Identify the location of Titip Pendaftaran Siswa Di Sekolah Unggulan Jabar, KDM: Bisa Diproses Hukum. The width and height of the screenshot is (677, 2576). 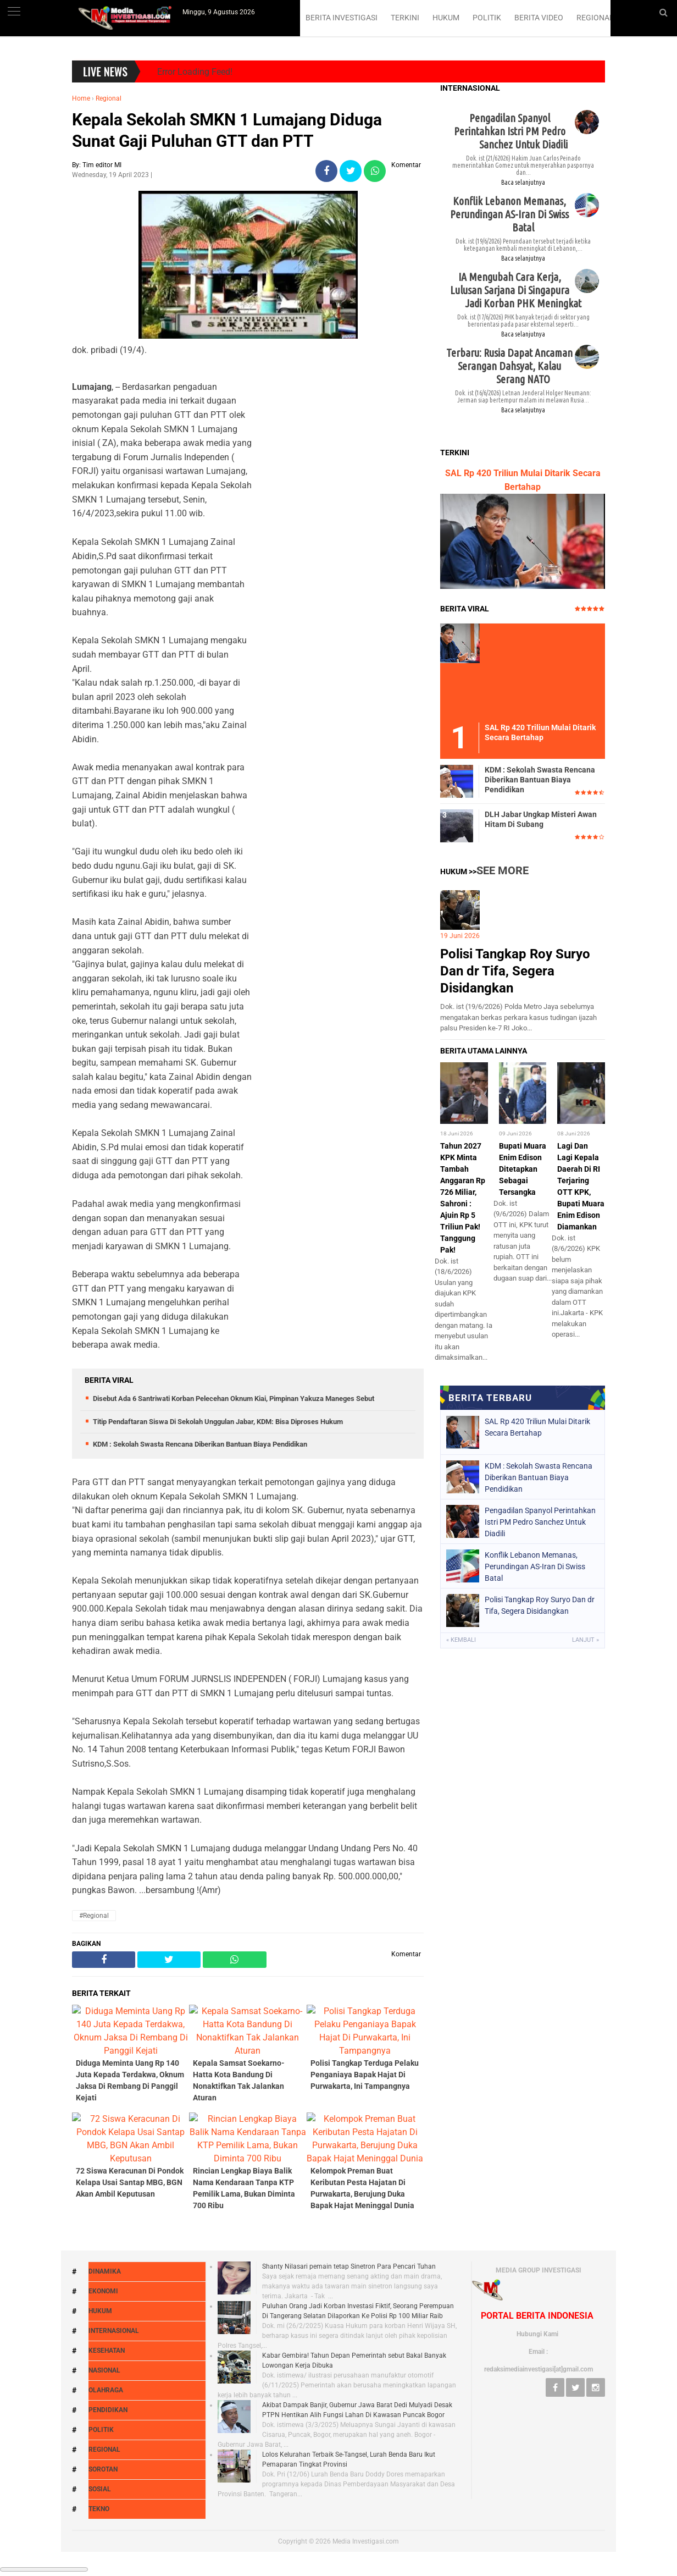
(218, 2021).